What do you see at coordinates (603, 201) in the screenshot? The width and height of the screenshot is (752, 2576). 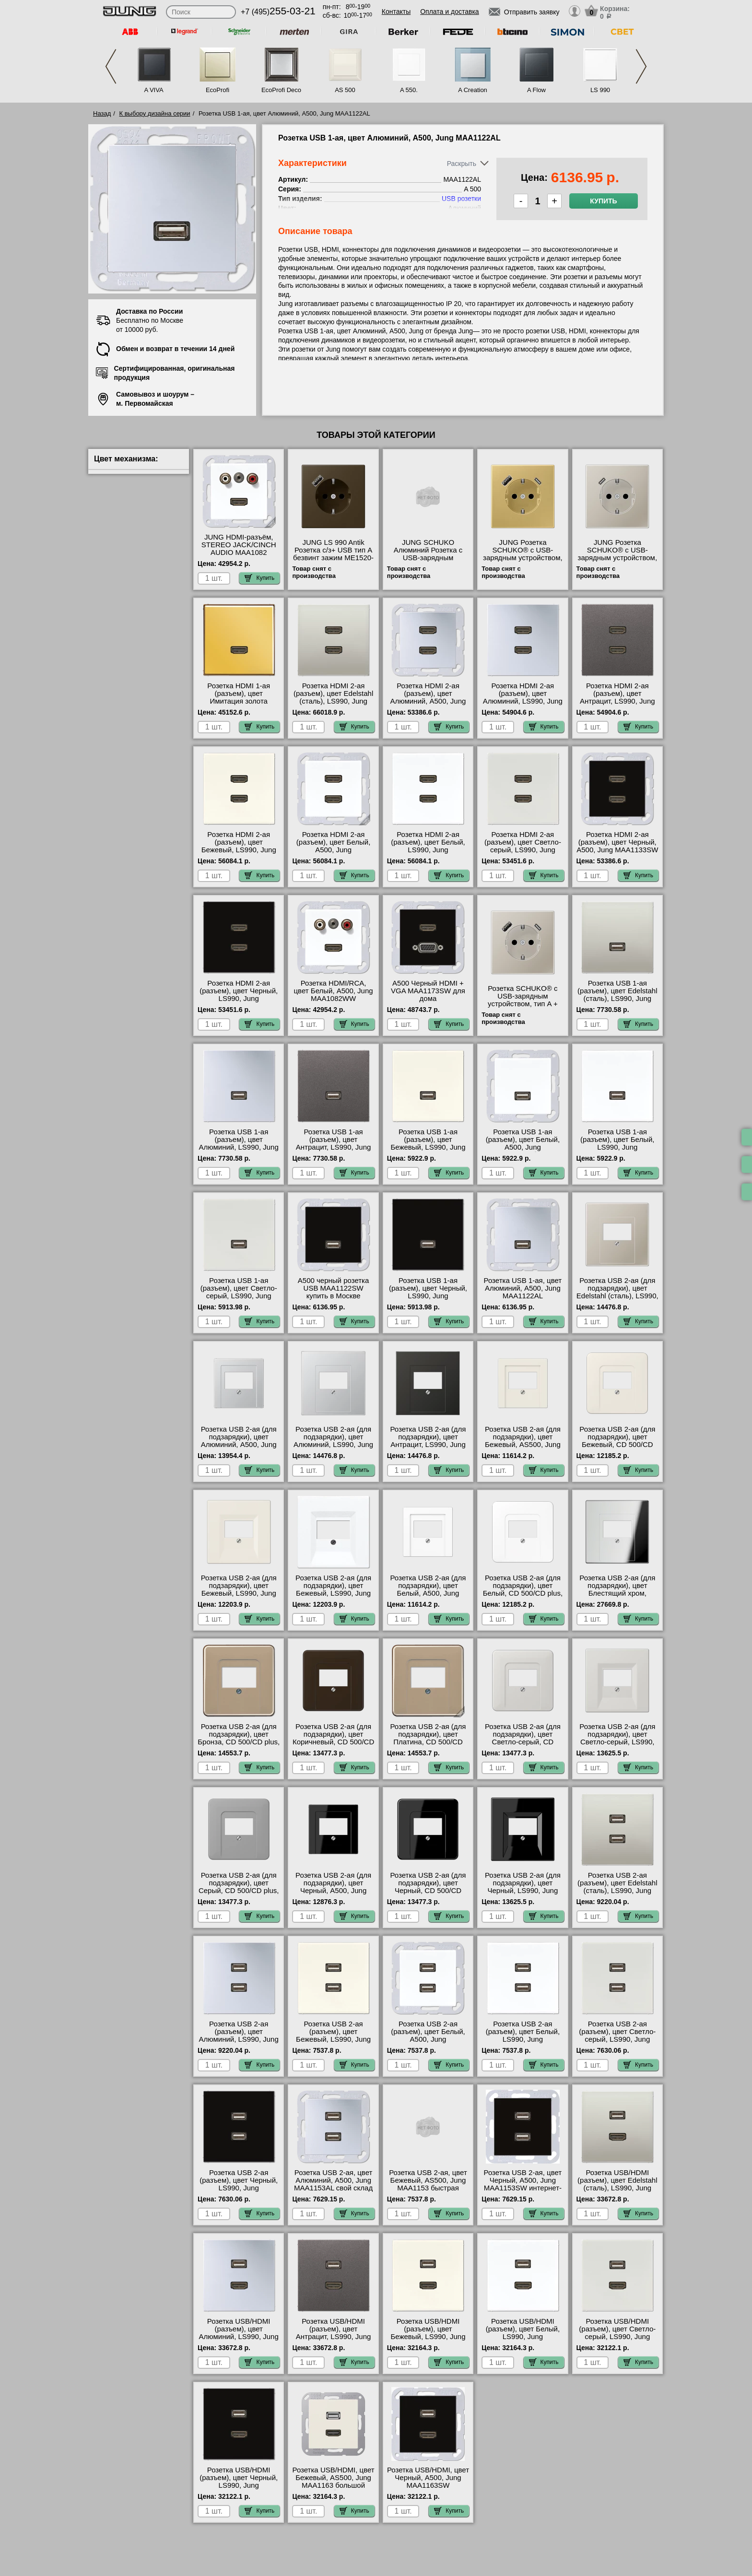 I see `Купить` at bounding box center [603, 201].